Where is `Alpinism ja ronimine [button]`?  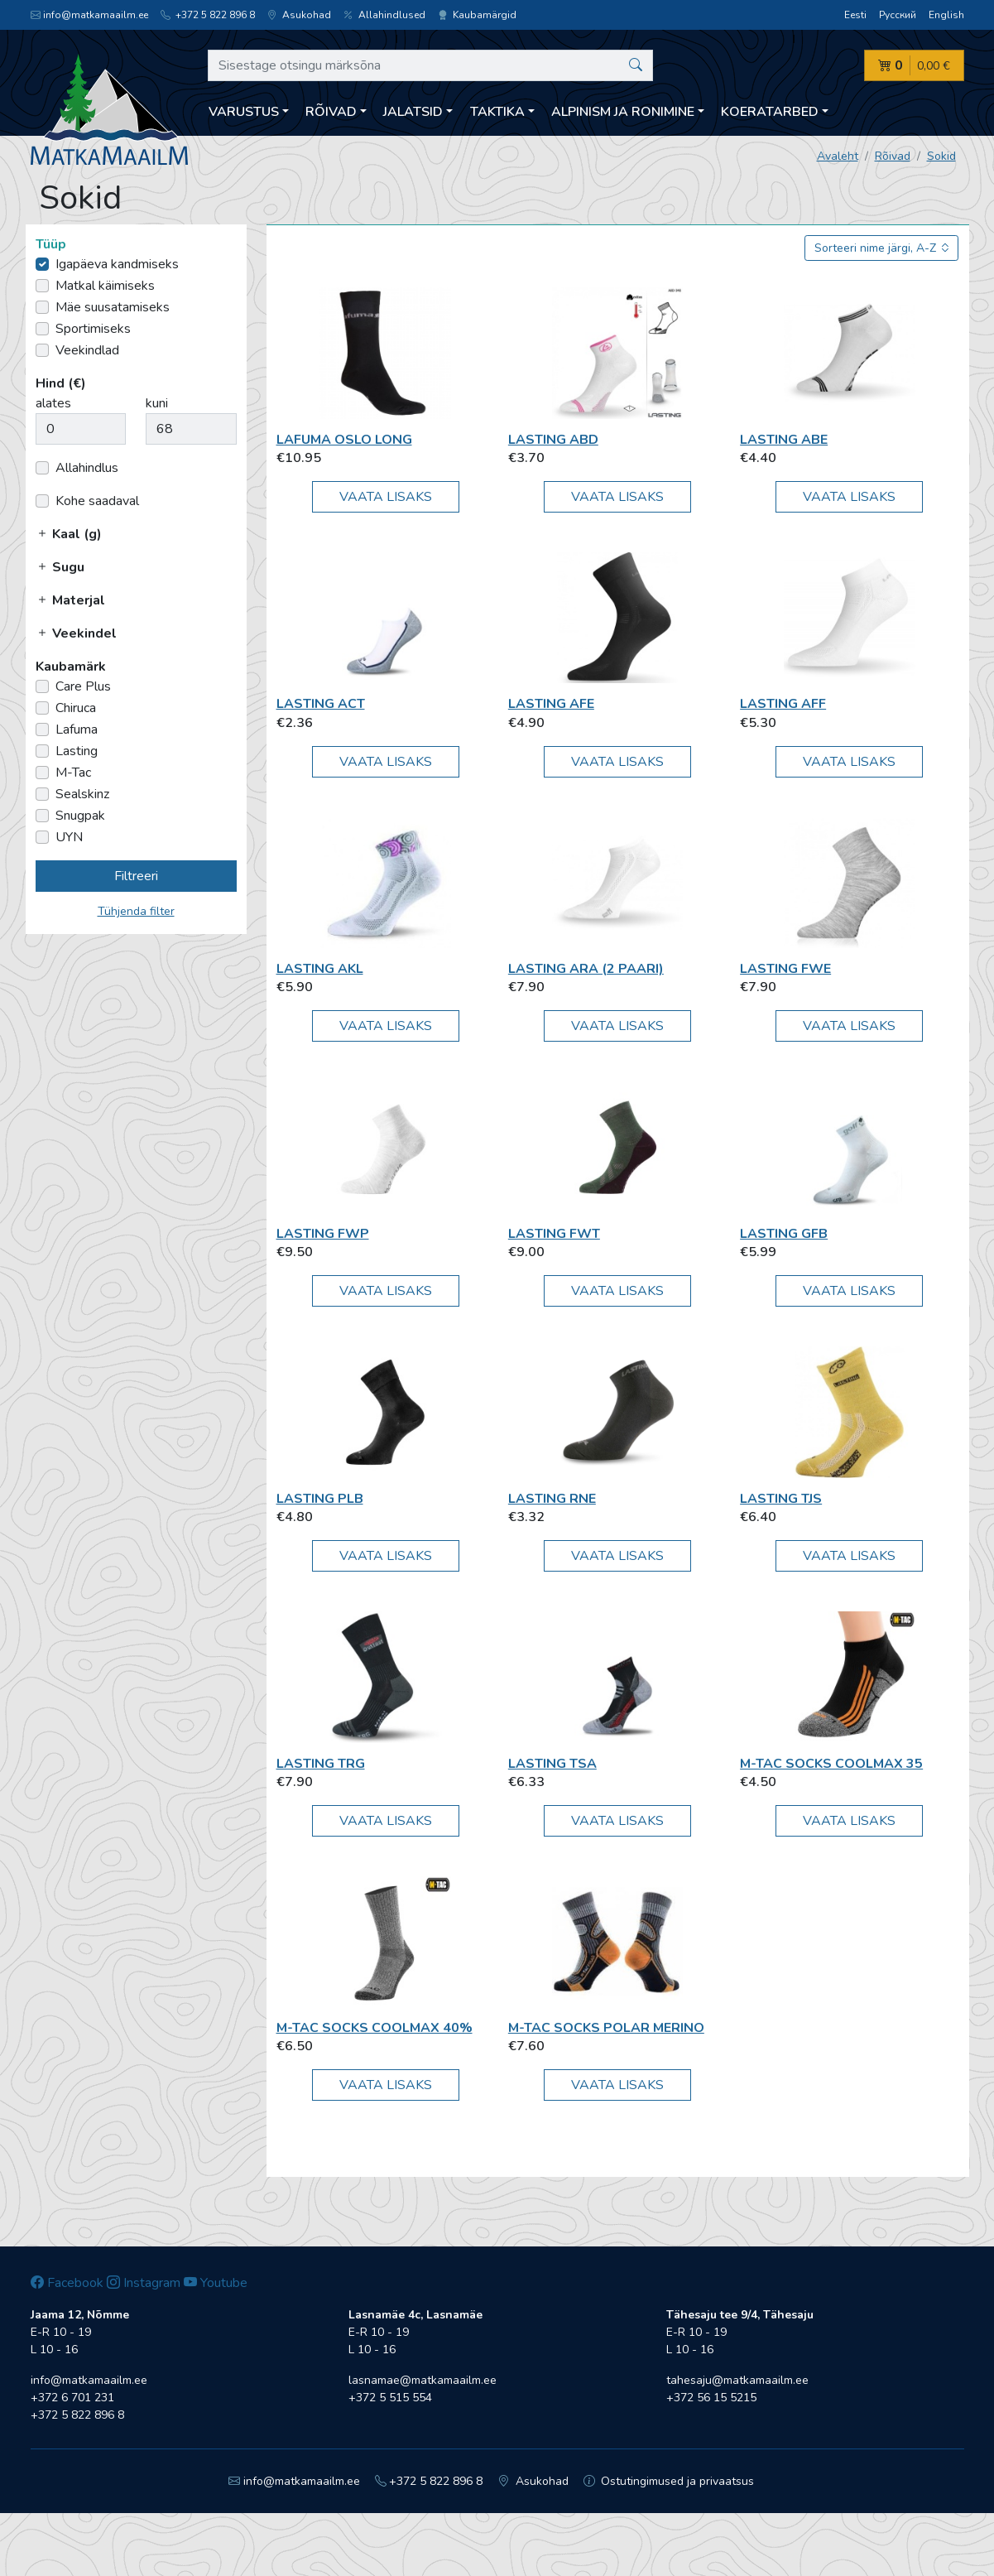
Alpinism ja ronimine [button] is located at coordinates (622, 112).